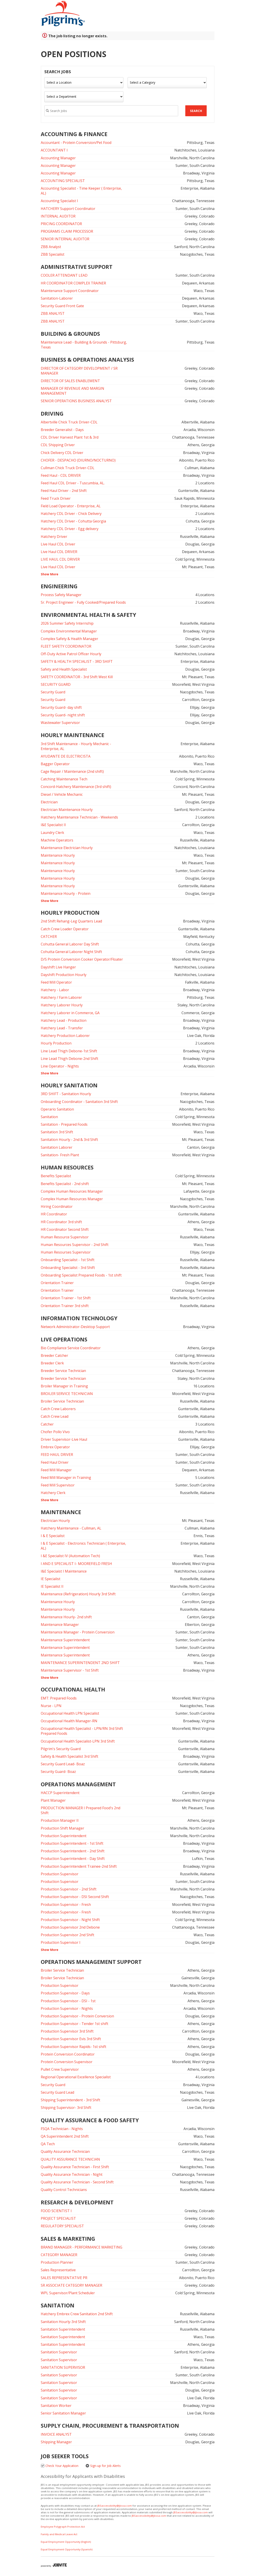 This screenshot has width=255, height=2576. I want to click on Protein Conversion Coordinator, so click(68, 2054).